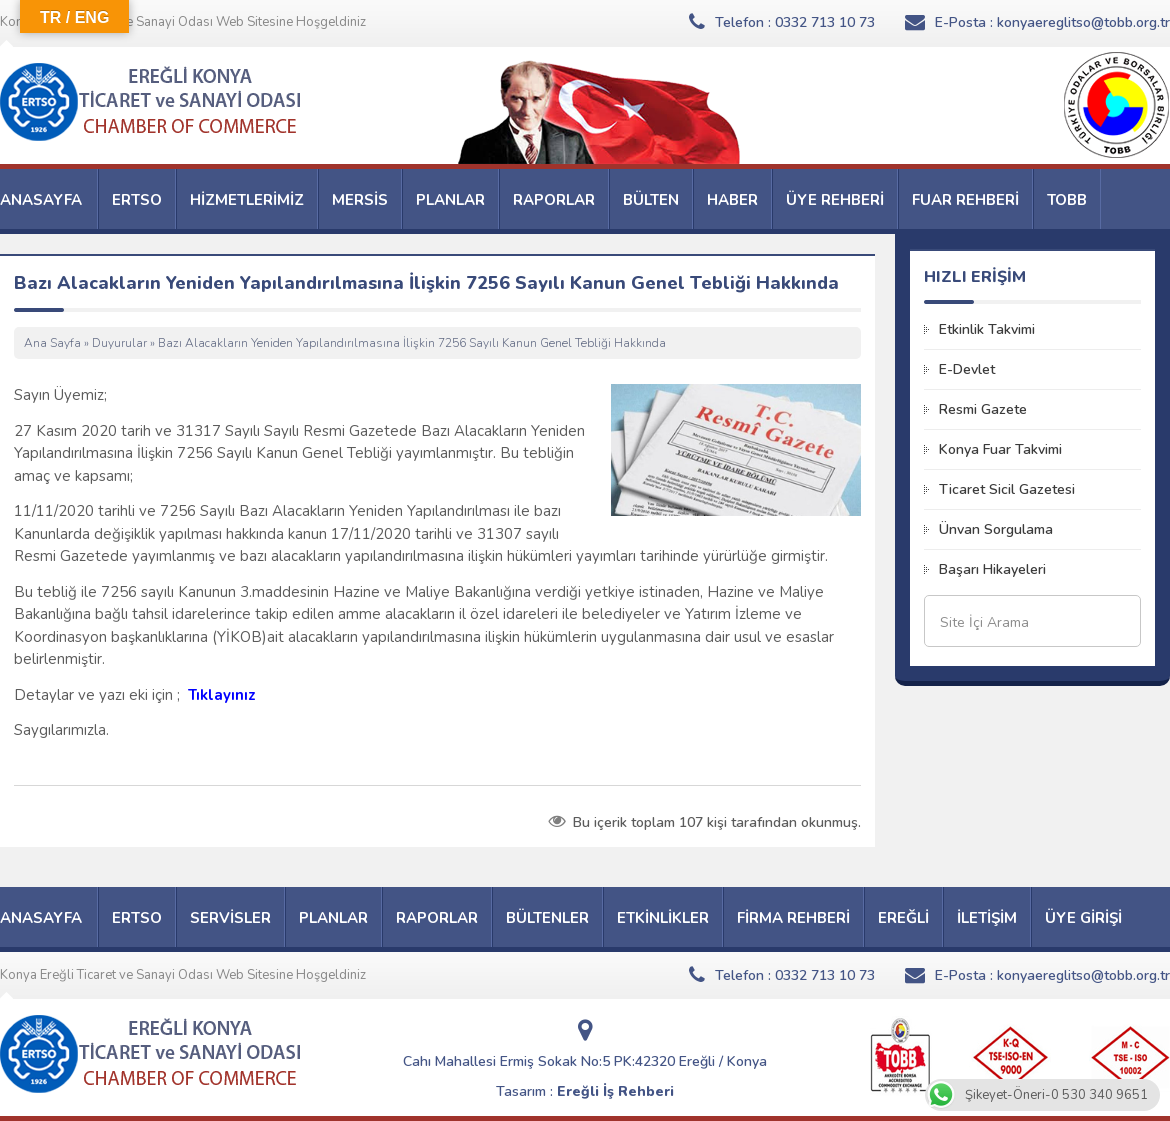  What do you see at coordinates (1000, 449) in the screenshot?
I see `Konya Fuar Takvimi` at bounding box center [1000, 449].